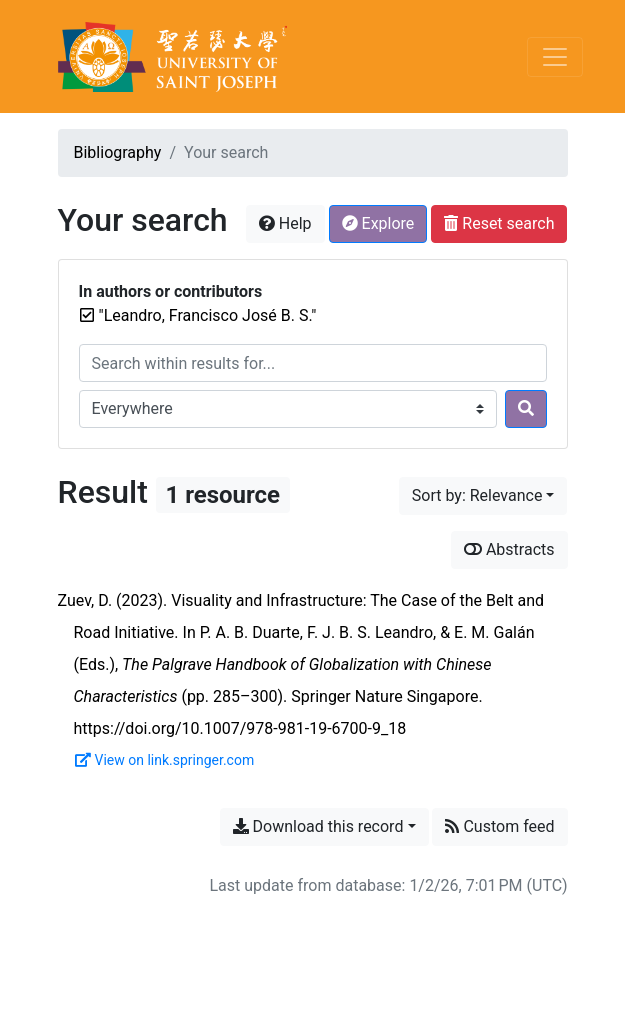 This screenshot has width=625, height=1026. What do you see at coordinates (509, 549) in the screenshot?
I see `Abstracts [Show abstracts]` at bounding box center [509, 549].